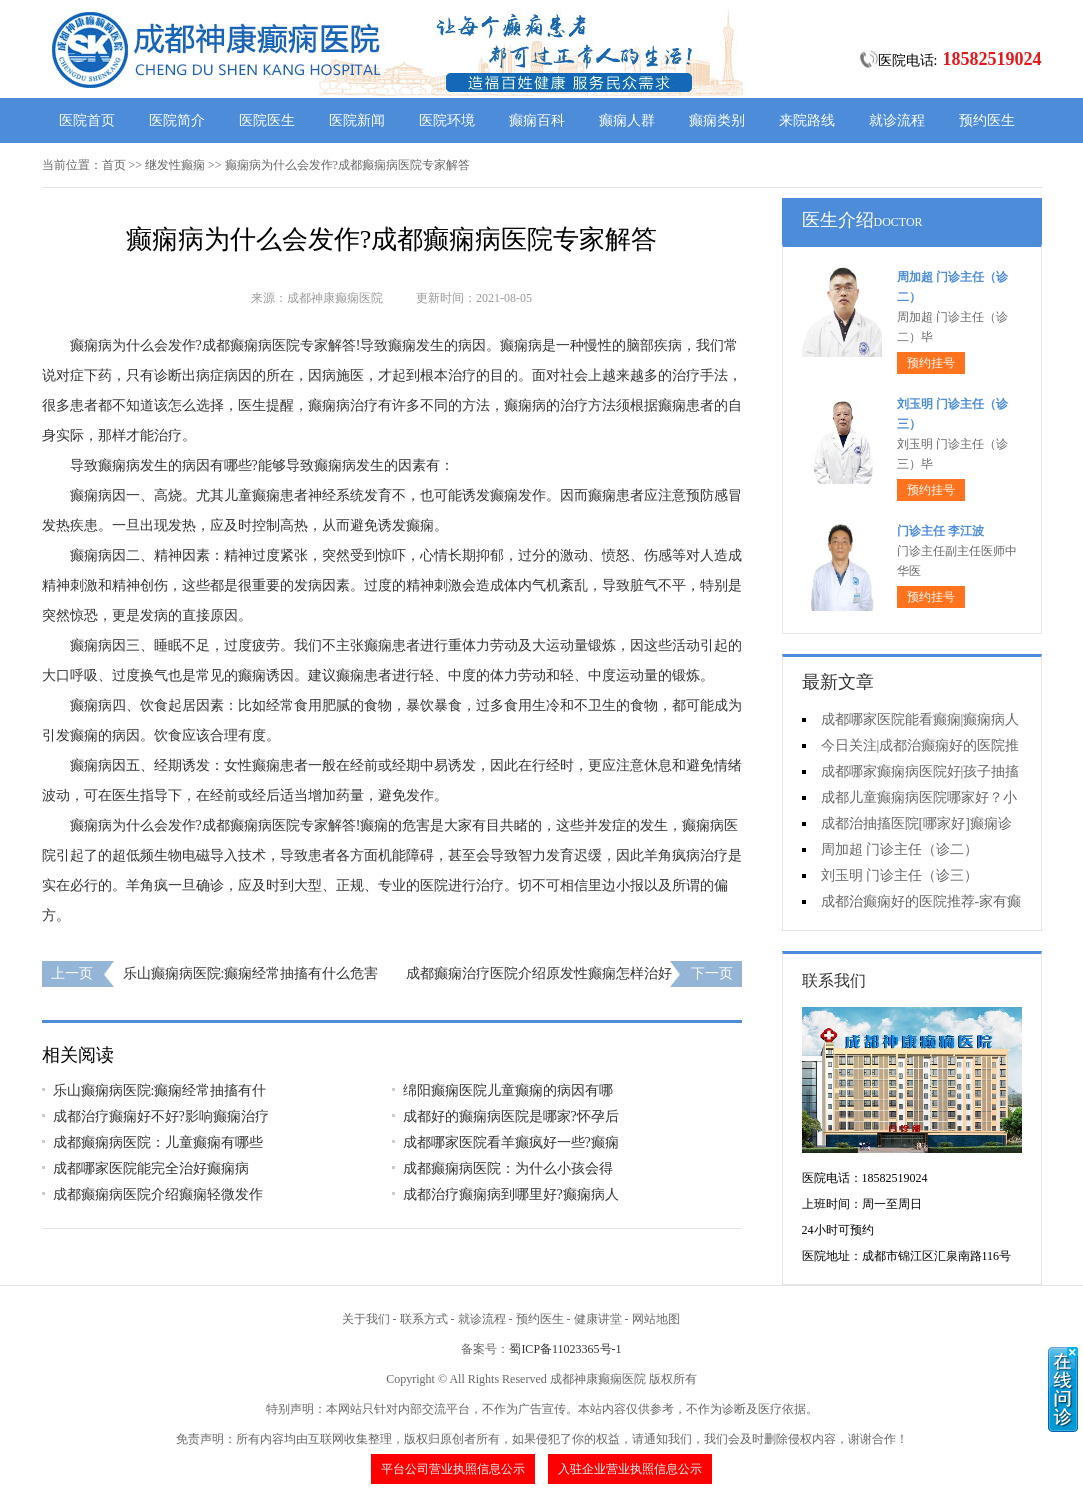 The height and width of the screenshot is (1494, 1083). What do you see at coordinates (897, 120) in the screenshot?
I see `就诊流程` at bounding box center [897, 120].